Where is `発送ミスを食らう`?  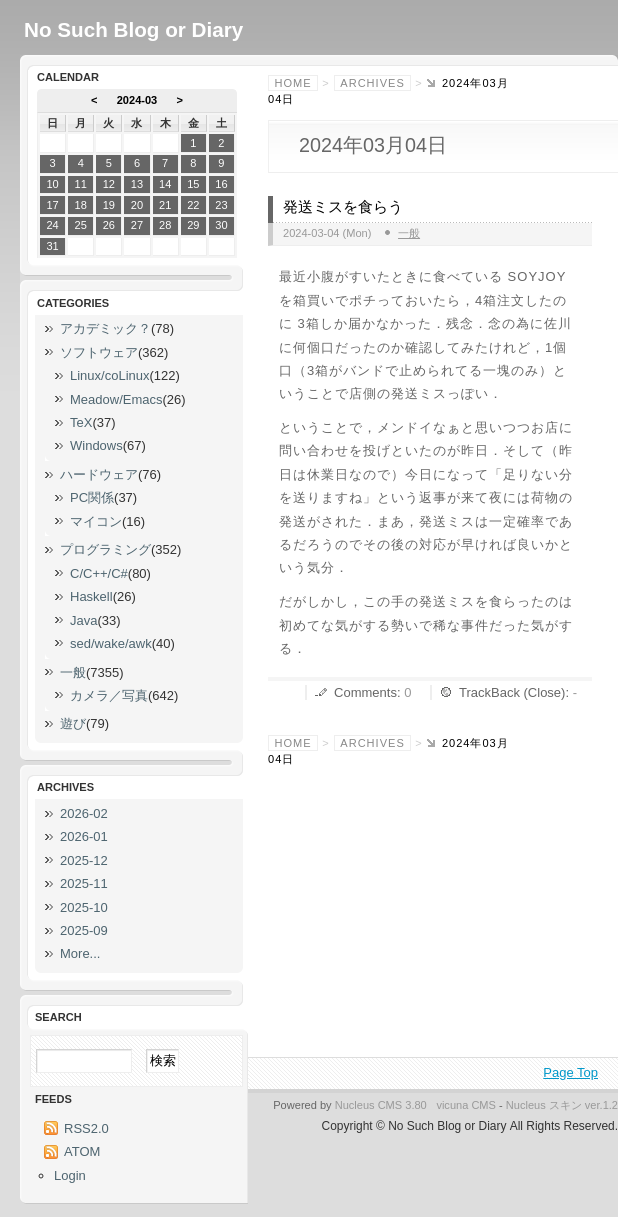 発送ミスを食らう is located at coordinates (343, 207).